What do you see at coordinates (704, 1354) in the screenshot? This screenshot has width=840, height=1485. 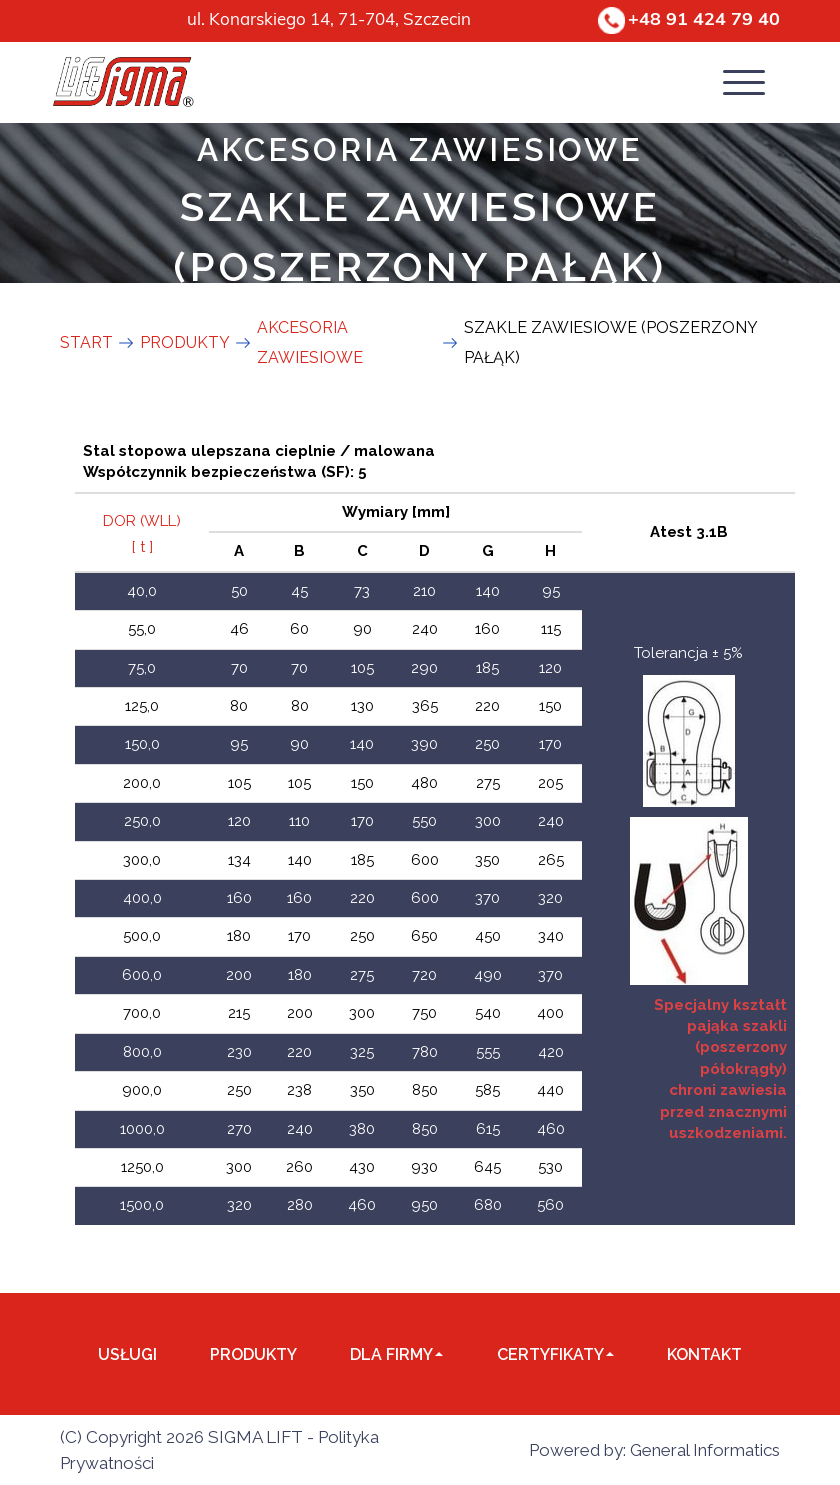 I see `Kontakt` at bounding box center [704, 1354].